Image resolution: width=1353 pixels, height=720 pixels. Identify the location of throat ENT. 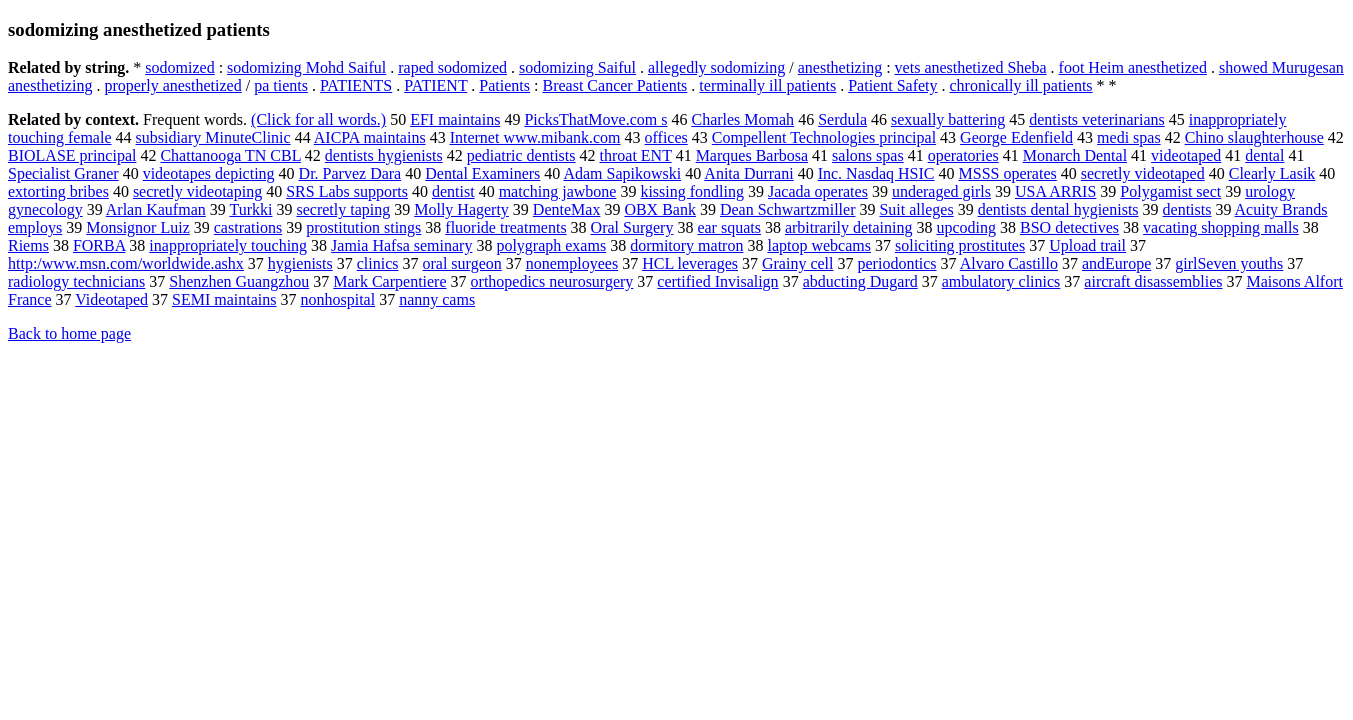
(636, 155).